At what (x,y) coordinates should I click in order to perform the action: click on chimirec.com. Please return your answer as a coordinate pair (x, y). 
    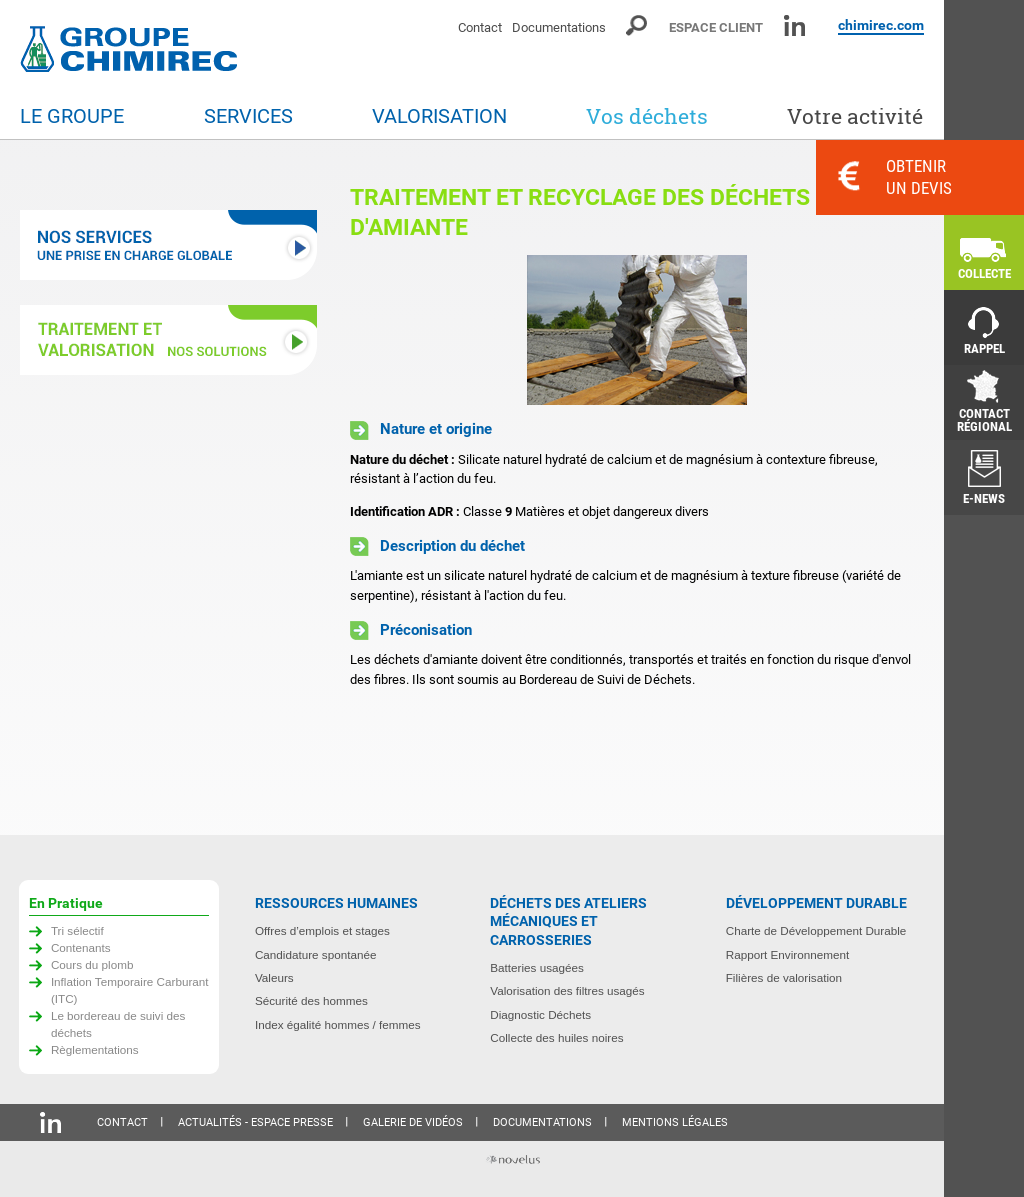
    Looking at the image, I should click on (881, 25).